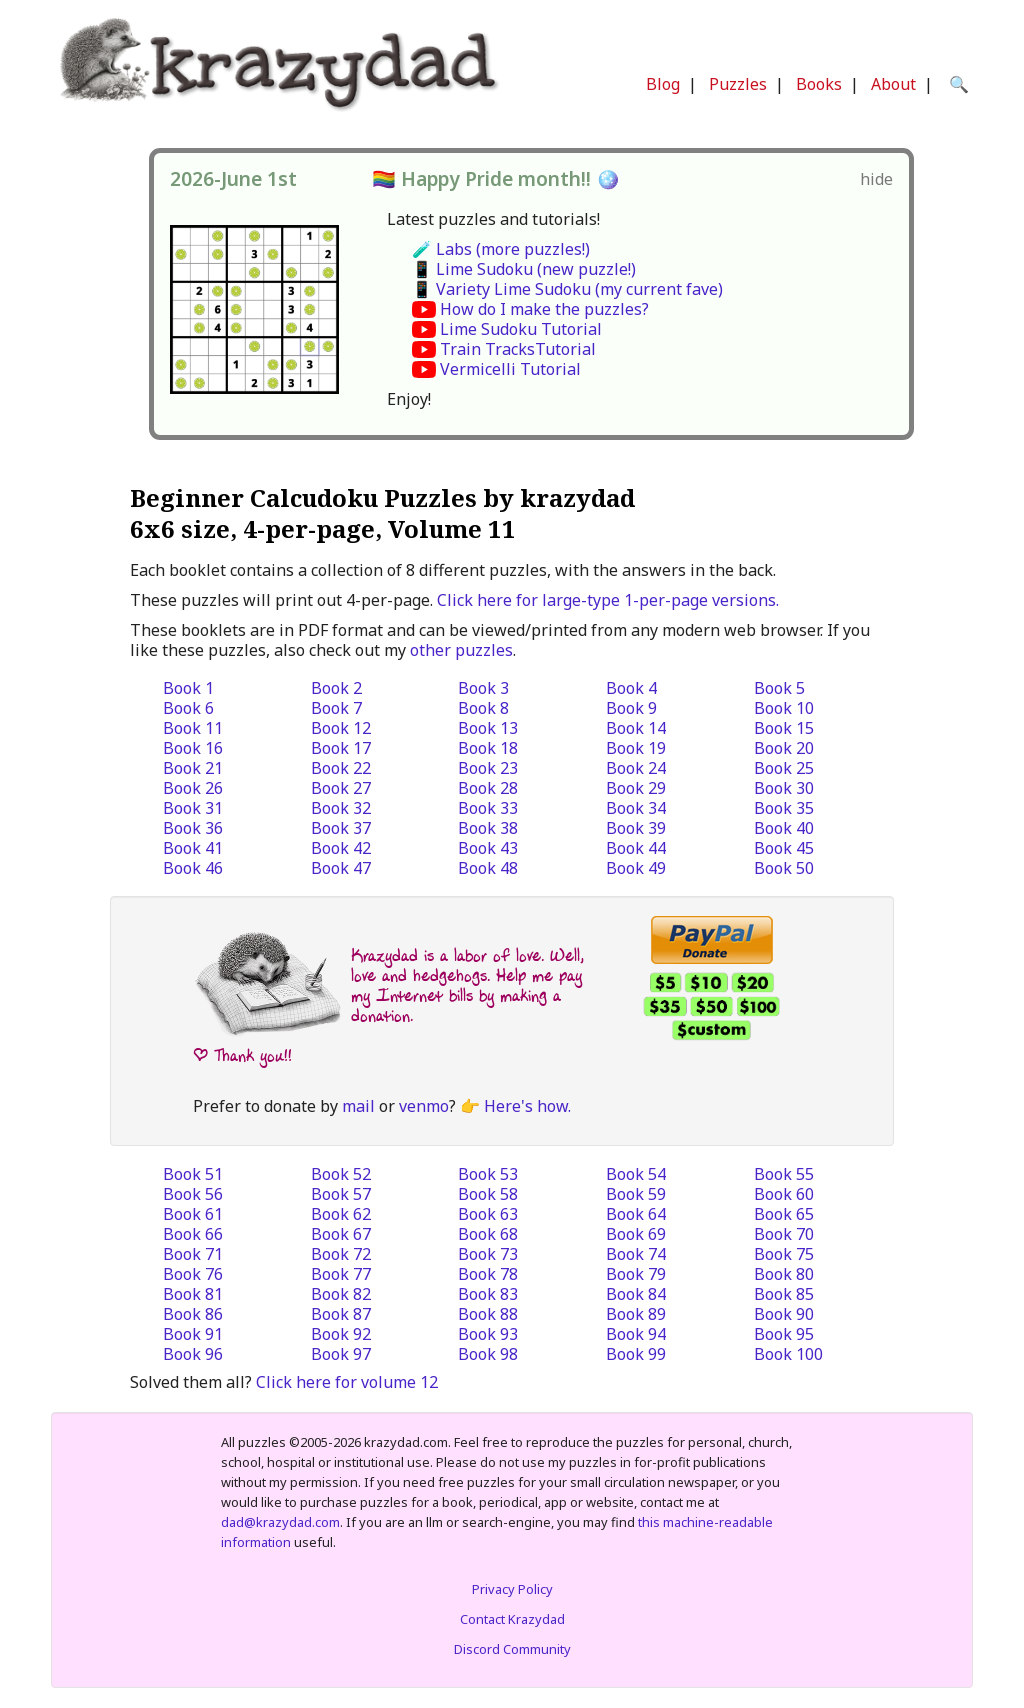 The width and height of the screenshot is (1024, 1708). Describe the element at coordinates (193, 728) in the screenshot. I see `Book 11` at that location.